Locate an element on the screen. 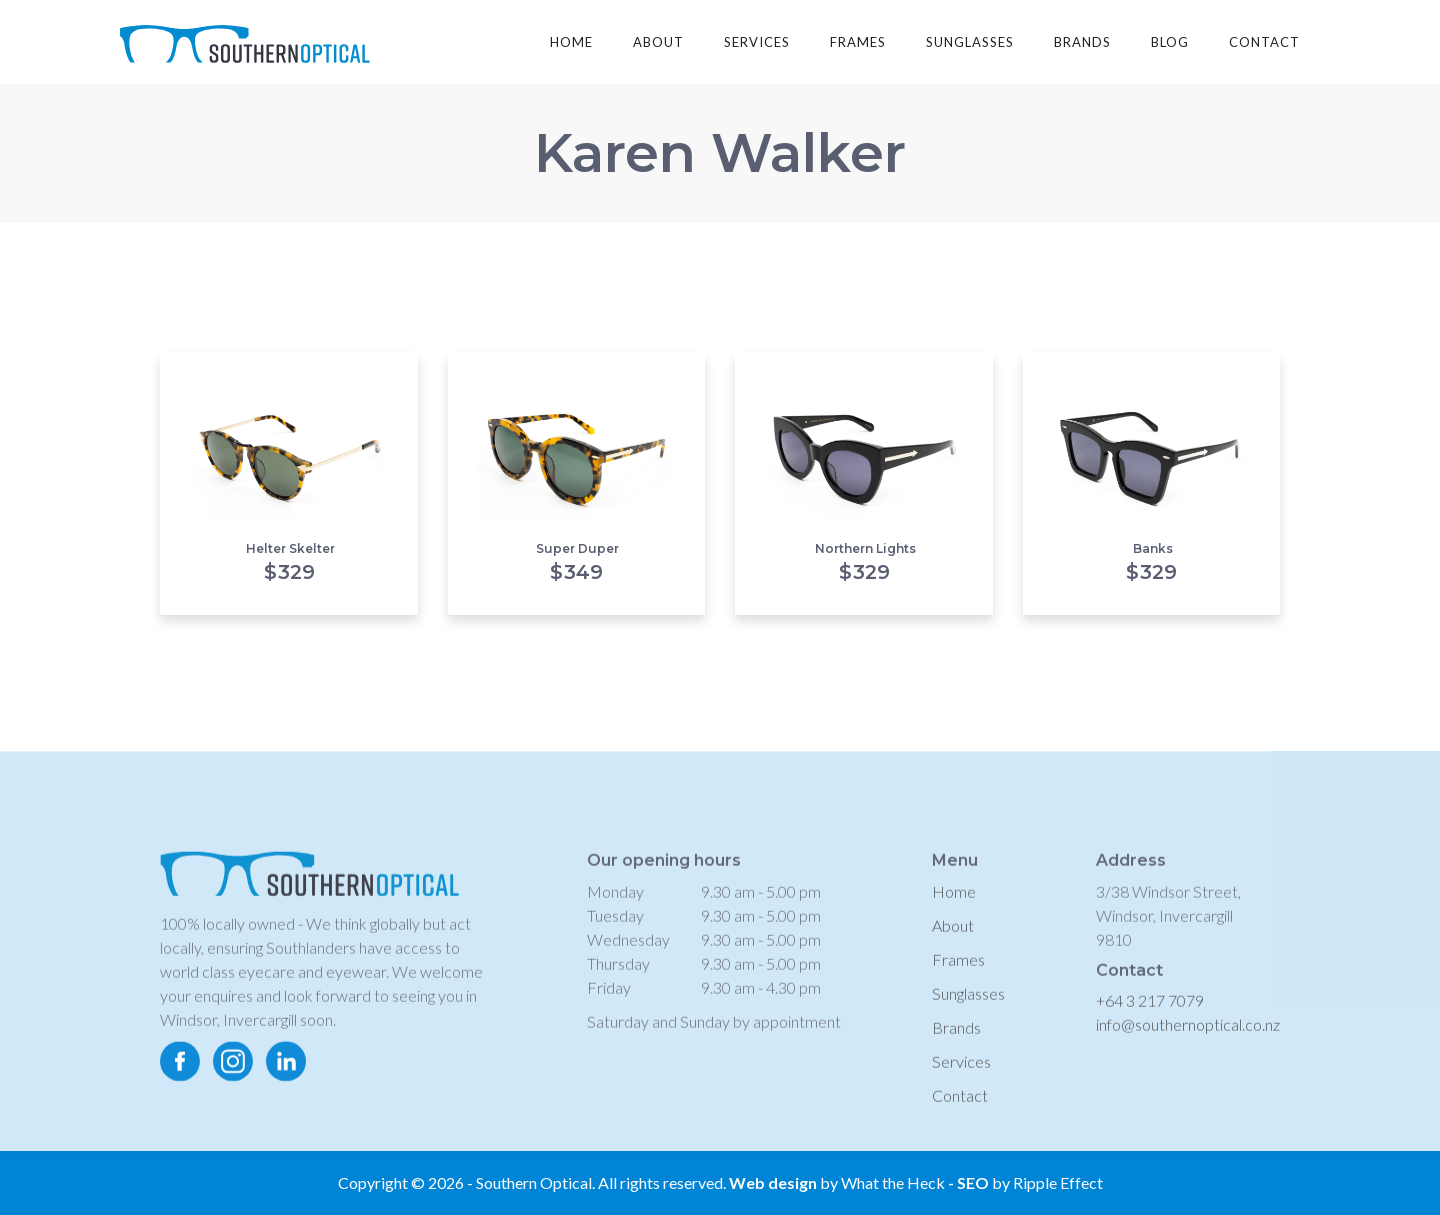 This screenshot has width=1440, height=1215. [home] is located at coordinates (245, 36).